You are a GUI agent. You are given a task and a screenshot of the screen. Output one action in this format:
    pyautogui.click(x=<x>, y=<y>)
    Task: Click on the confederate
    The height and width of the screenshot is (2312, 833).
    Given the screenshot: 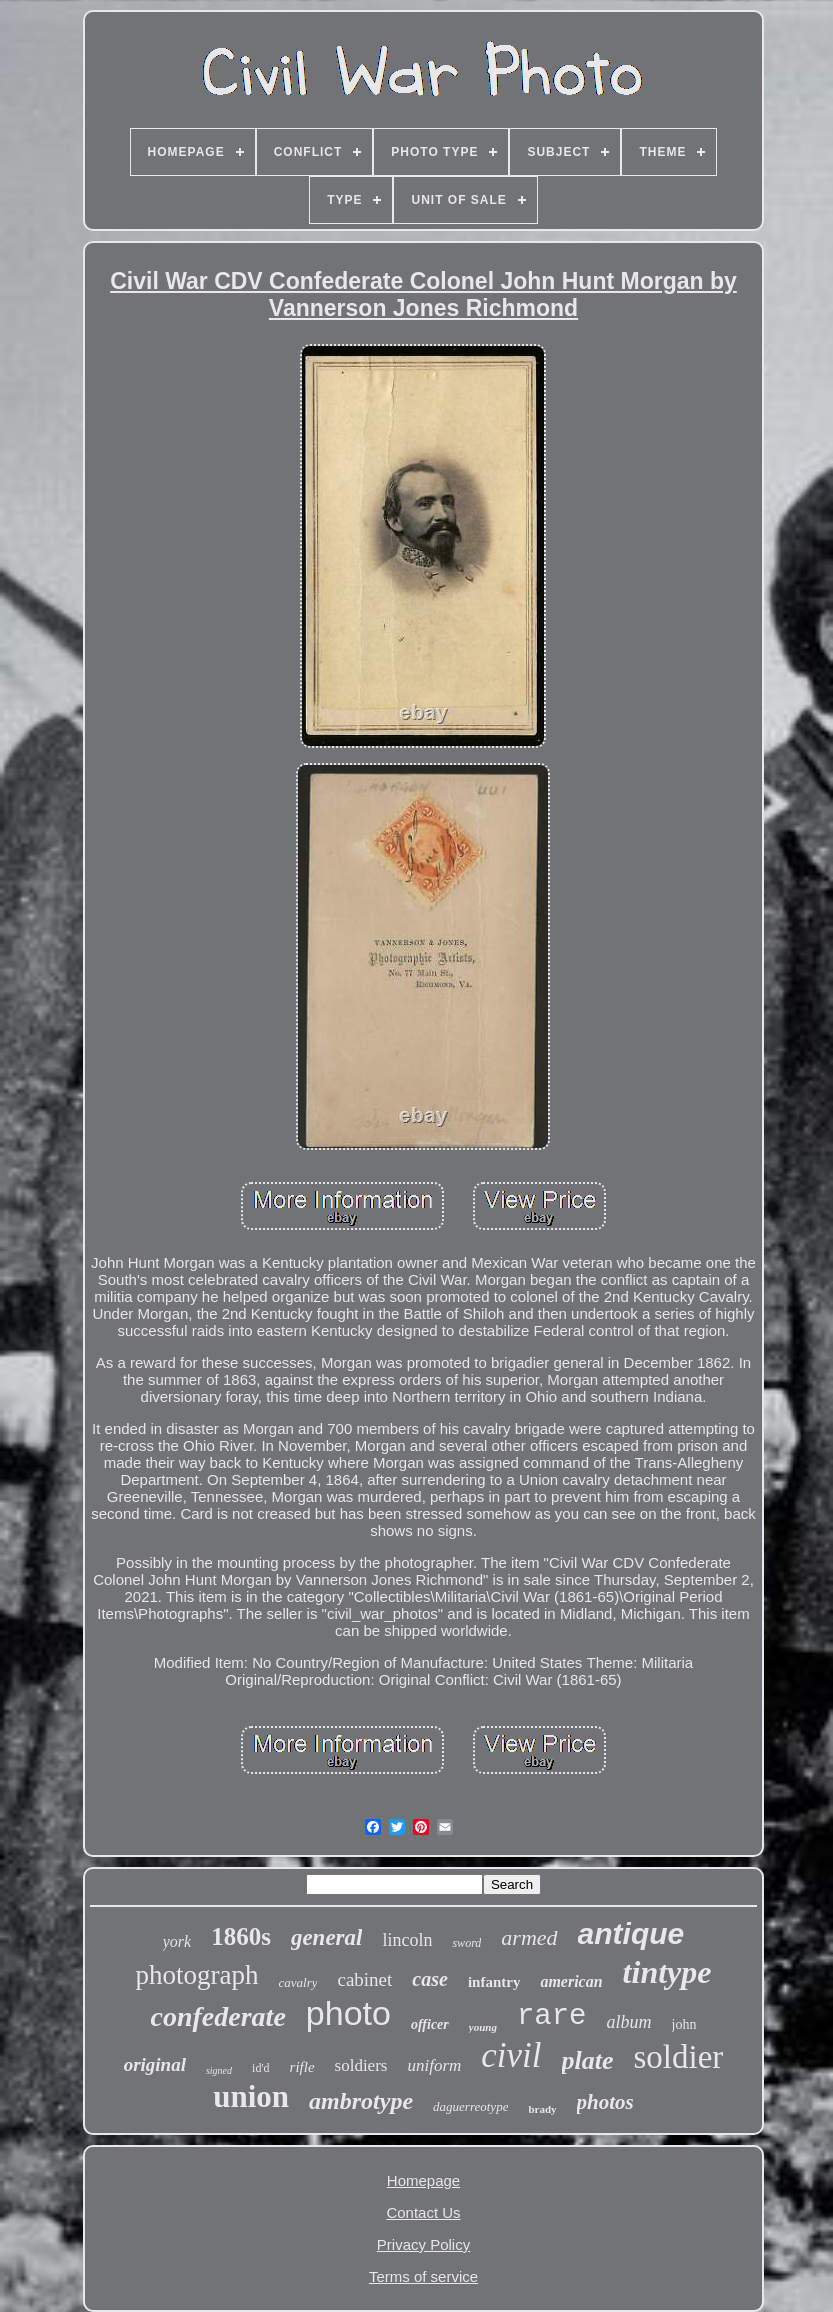 What is the action you would take?
    pyautogui.click(x=218, y=2016)
    